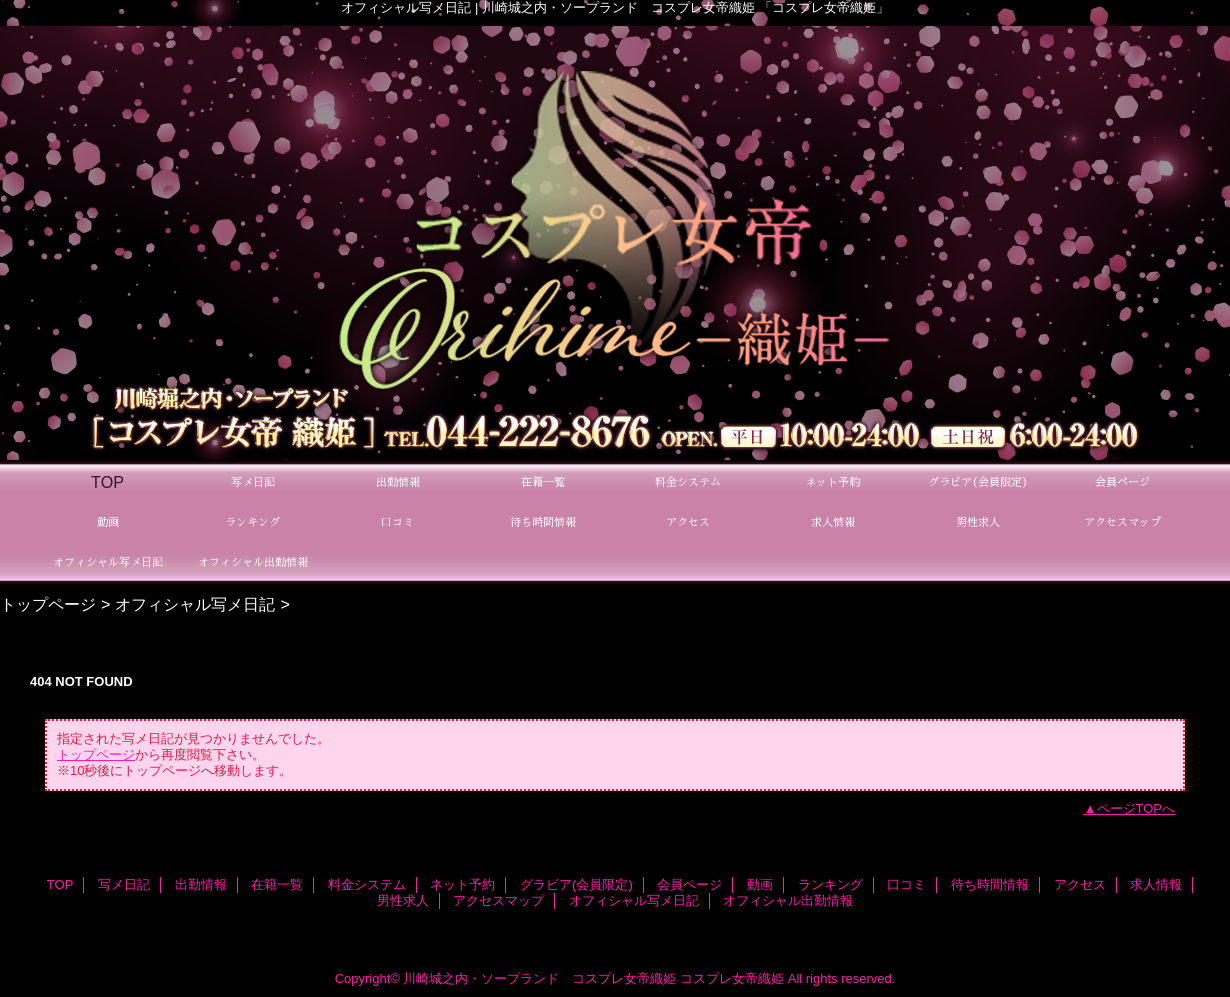  What do you see at coordinates (462, 884) in the screenshot?
I see `ネット予約` at bounding box center [462, 884].